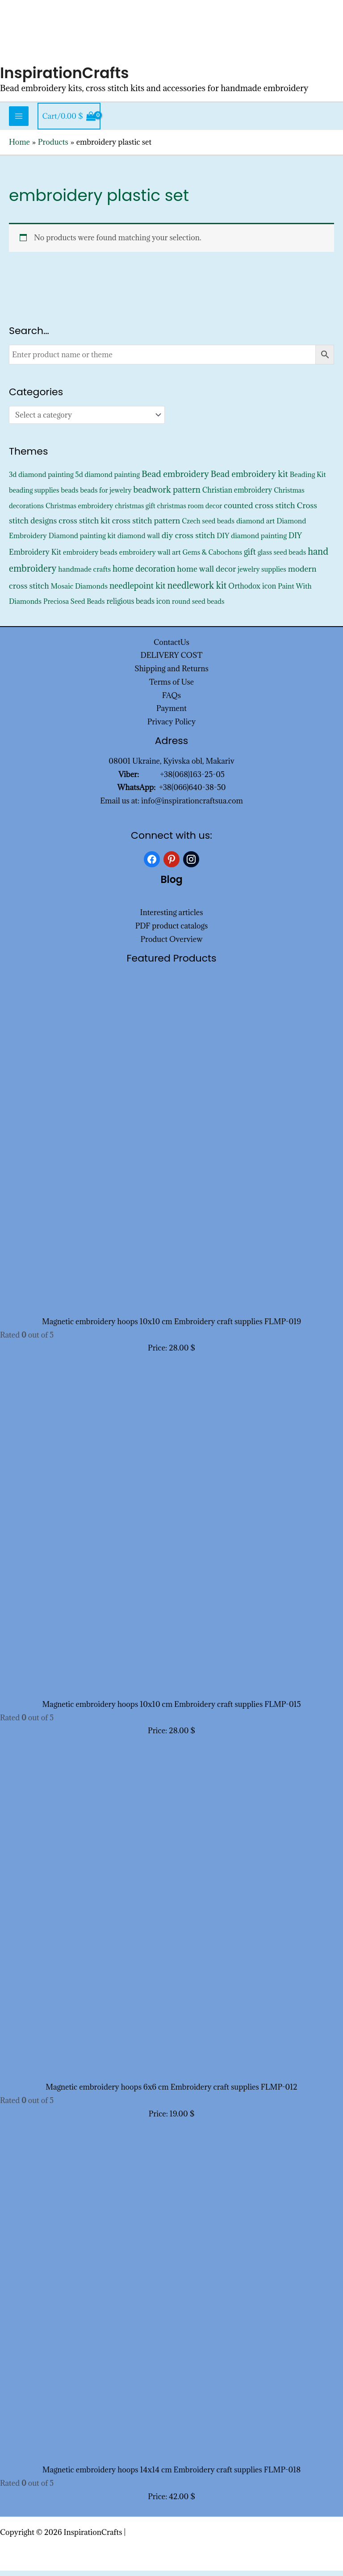 The width and height of the screenshot is (343, 2576). I want to click on cross stitch kit [cross stitch kit (1,235 products)], so click(84, 525).